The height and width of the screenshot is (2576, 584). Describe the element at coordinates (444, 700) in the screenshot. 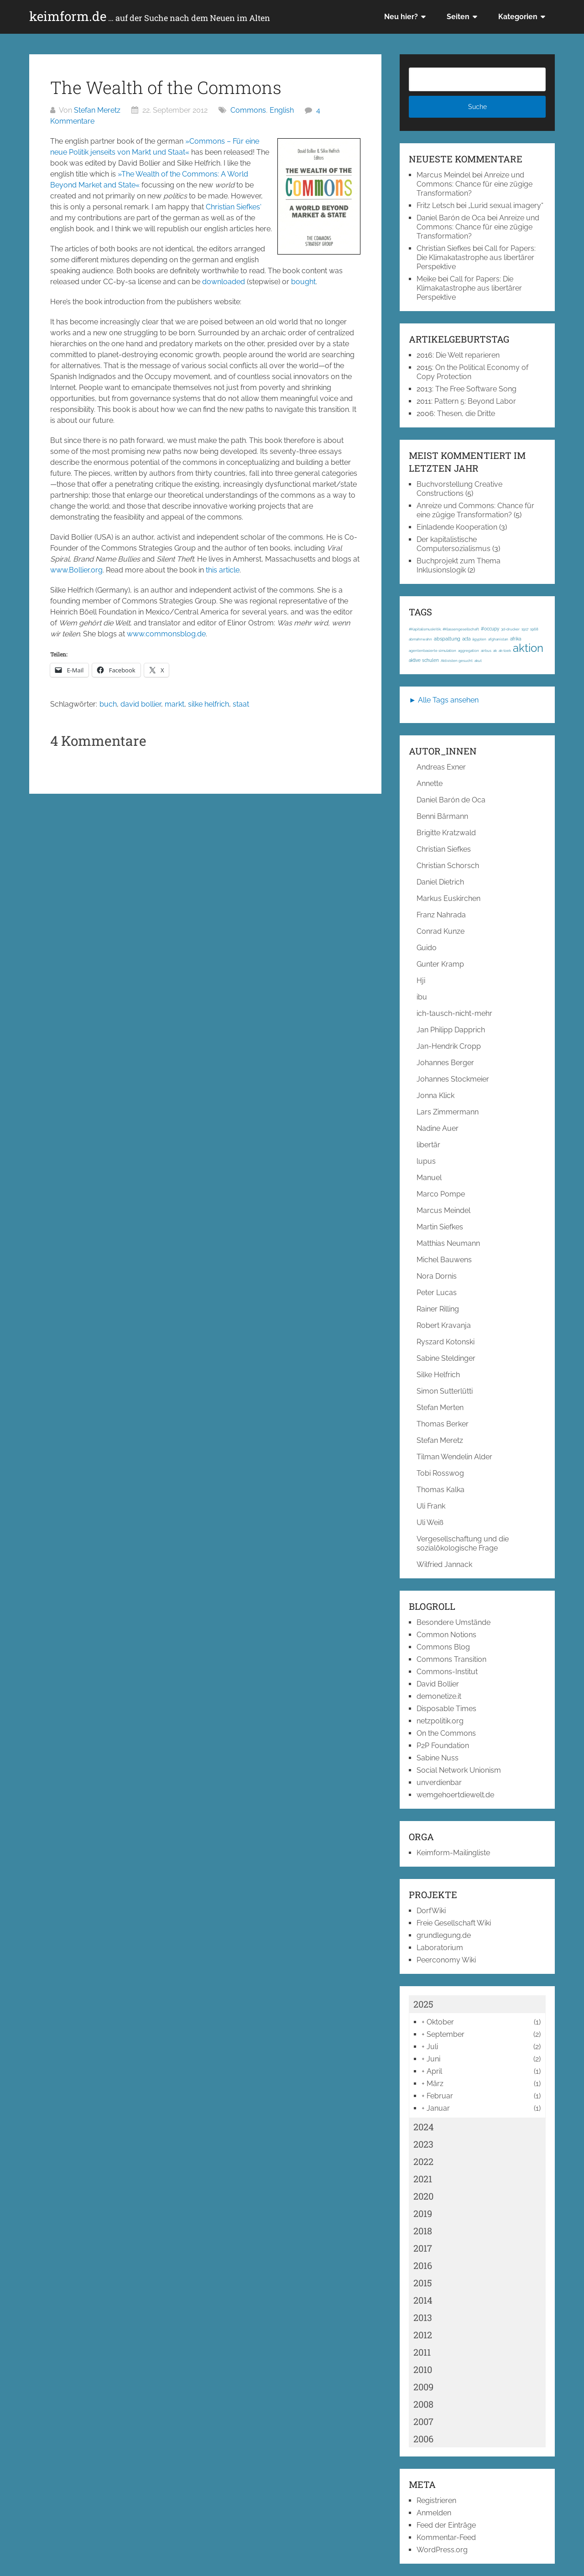

I see `► Alle Tags ansehen` at that location.